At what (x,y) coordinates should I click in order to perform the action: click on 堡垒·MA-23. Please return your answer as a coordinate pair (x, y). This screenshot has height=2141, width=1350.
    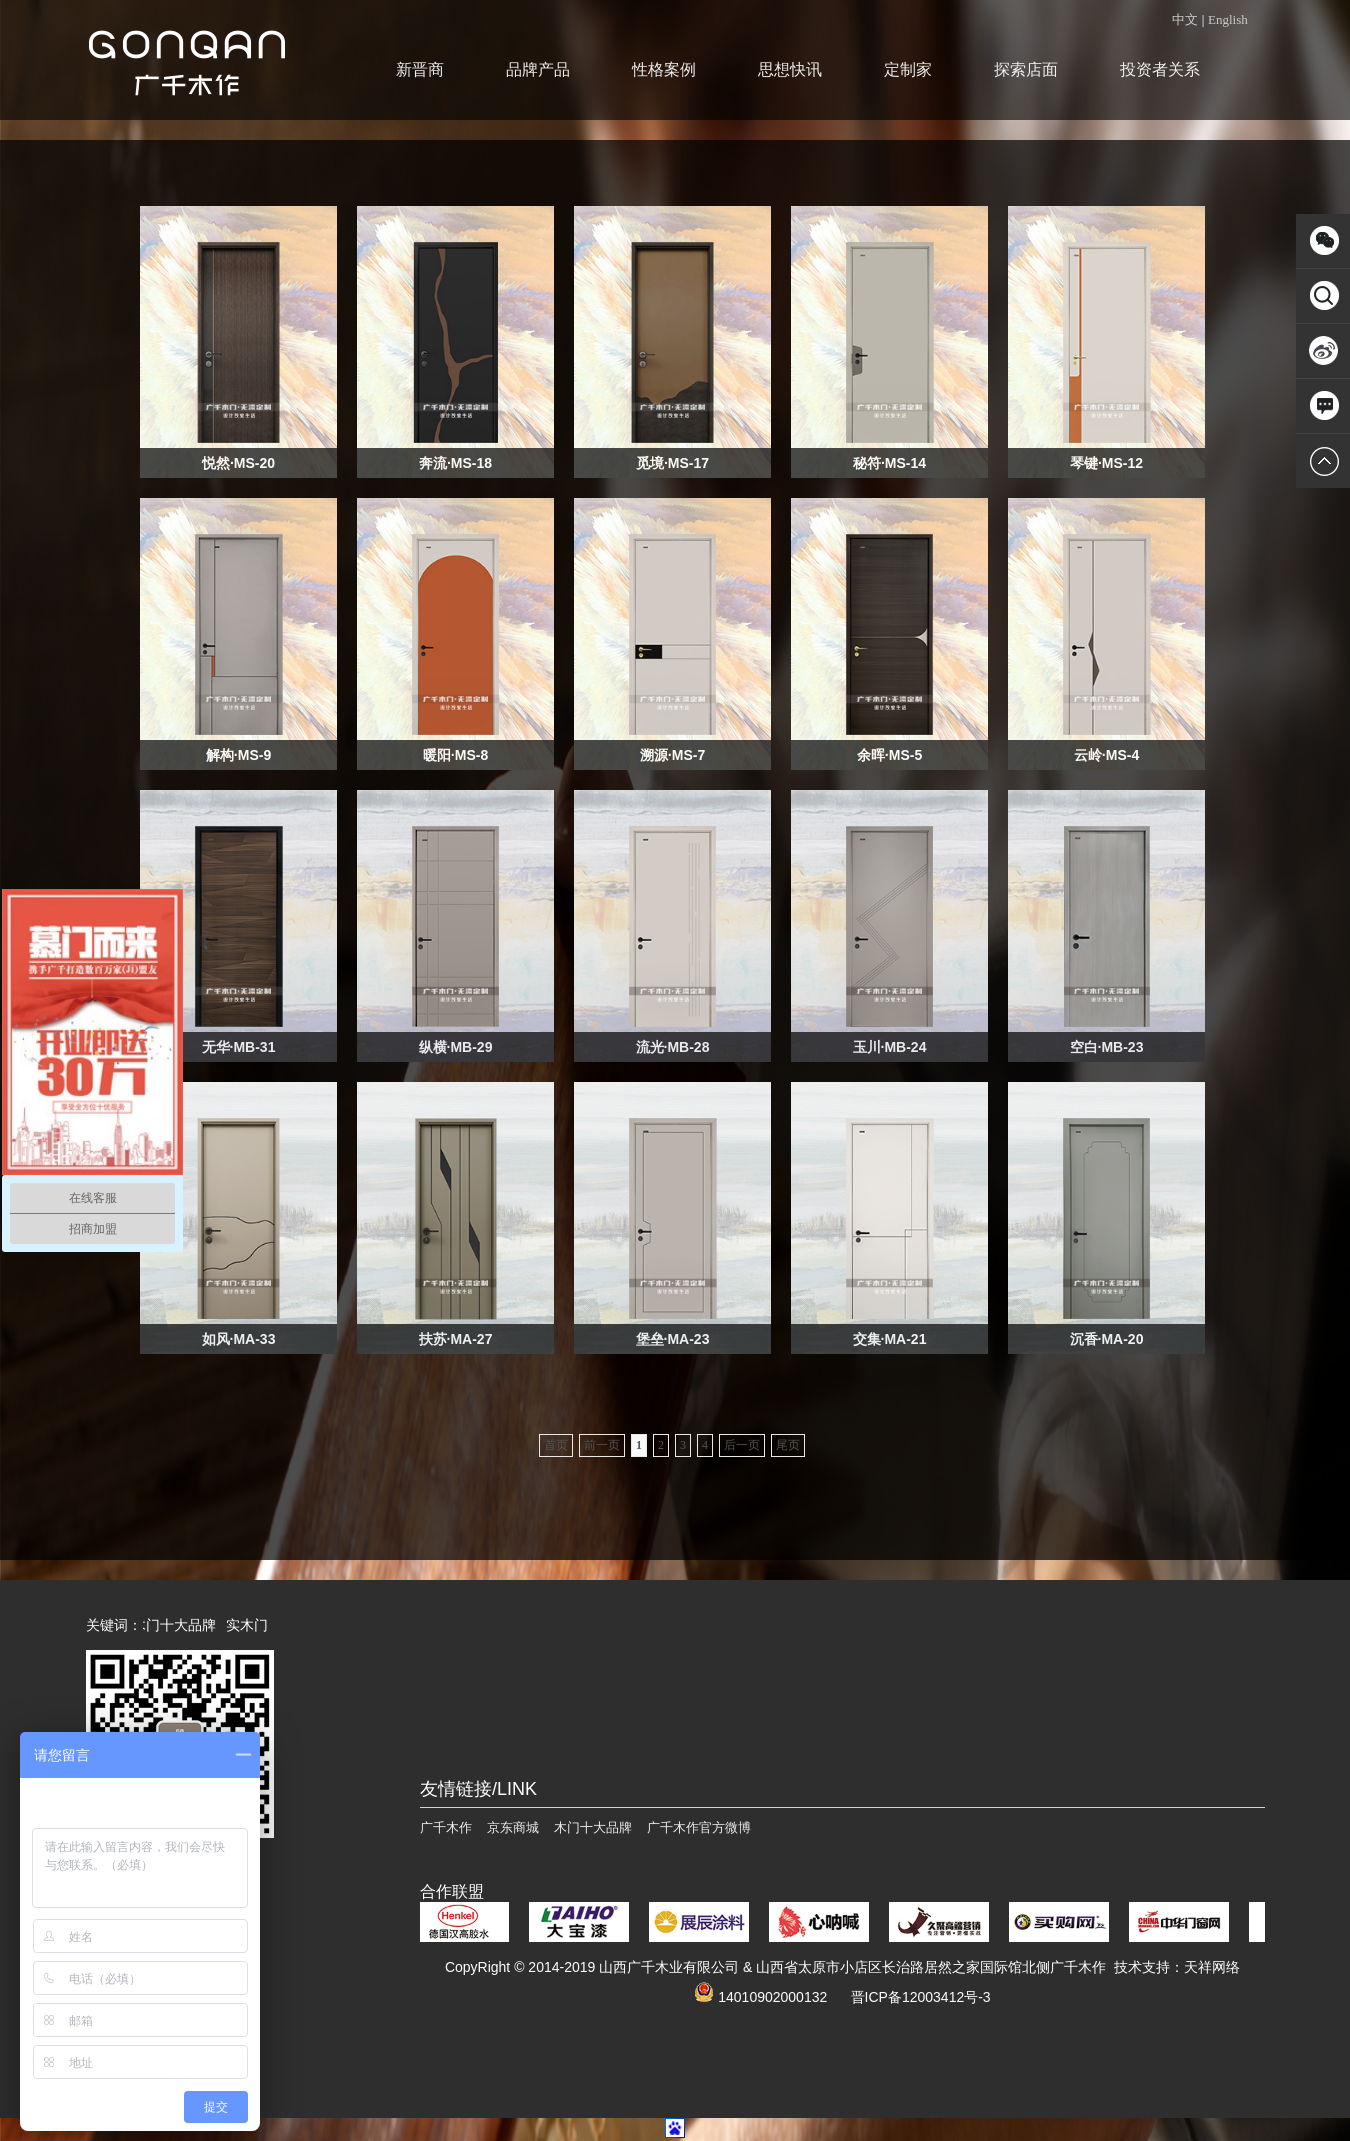
    Looking at the image, I should click on (673, 1339).